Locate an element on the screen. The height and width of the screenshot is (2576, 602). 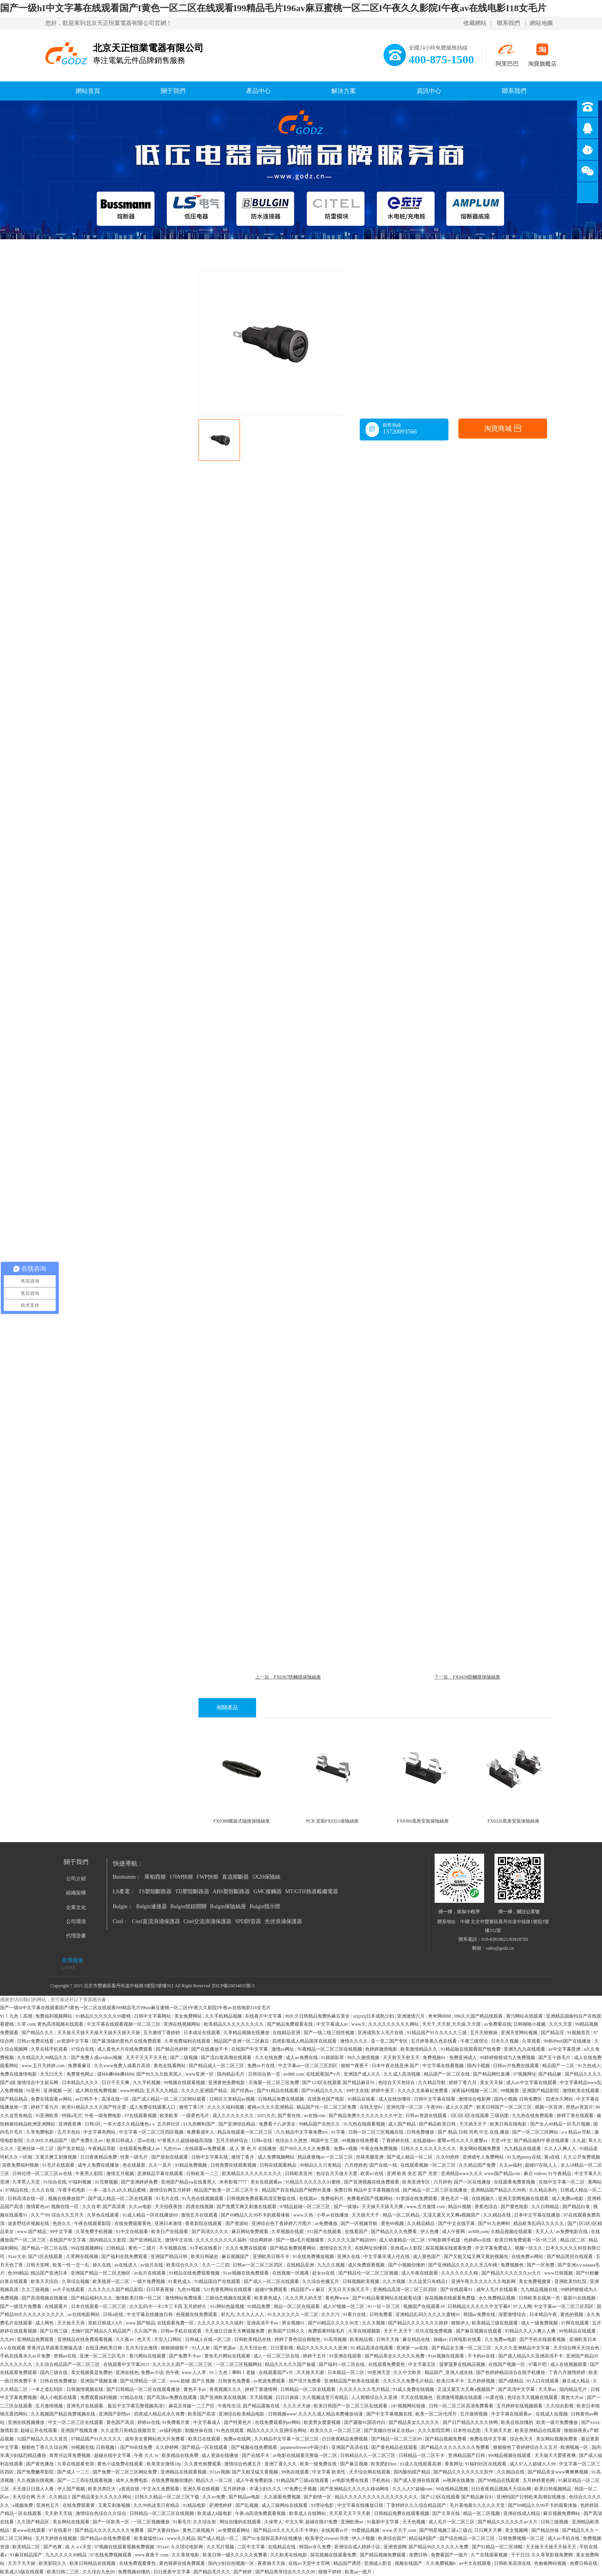
视频国产在线观看18 is located at coordinates (424, 2306).